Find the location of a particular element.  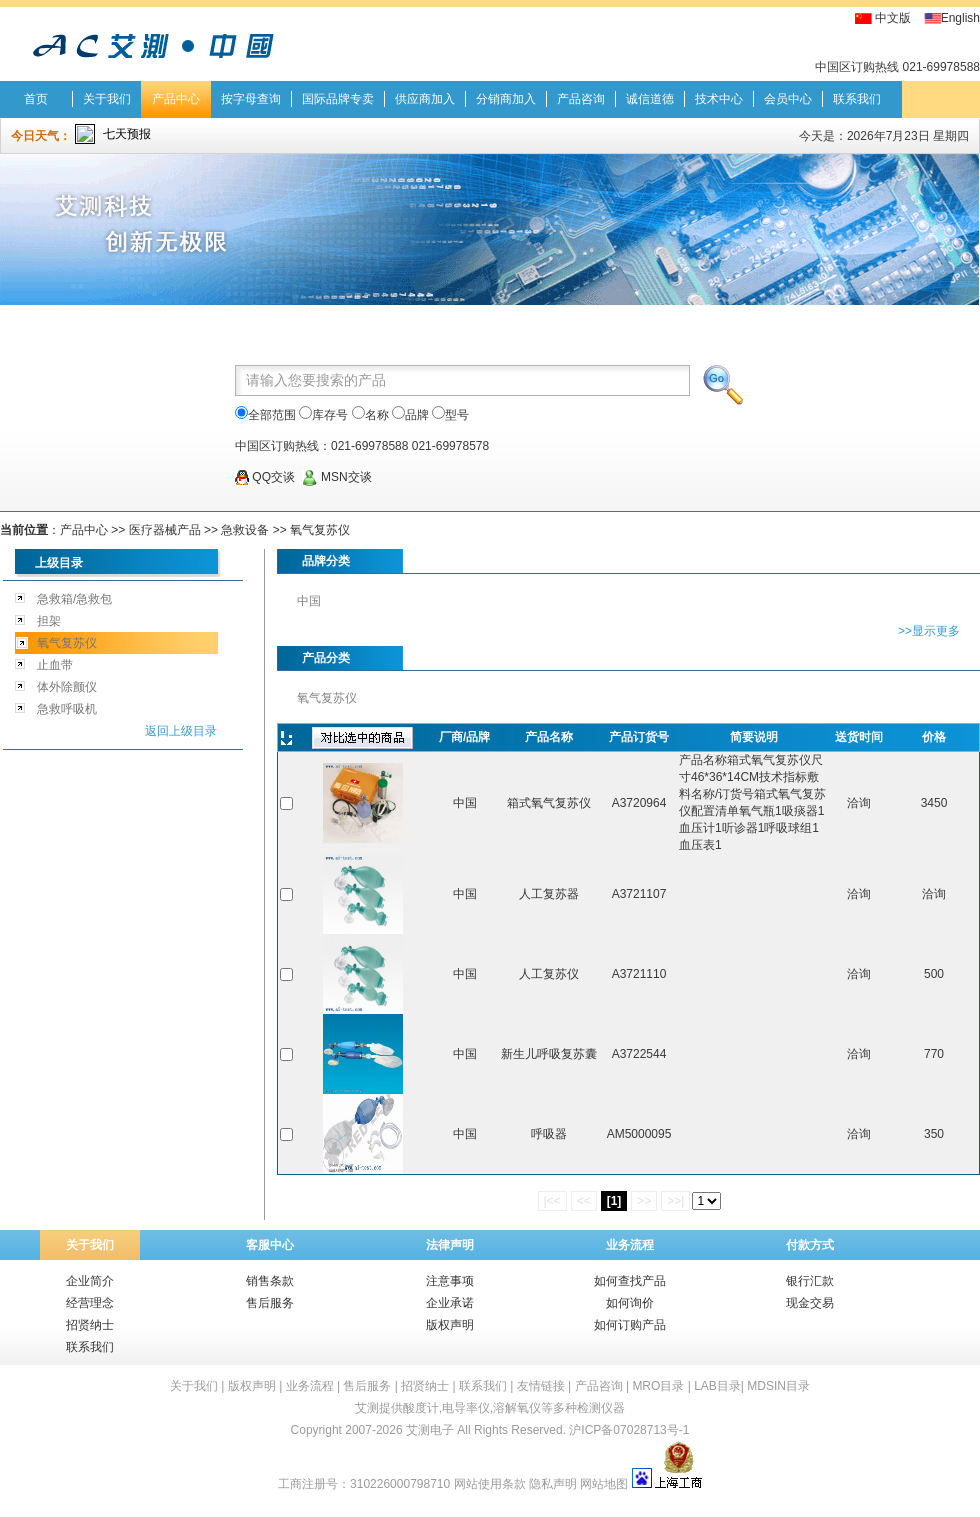

MRO目录 is located at coordinates (658, 1386).